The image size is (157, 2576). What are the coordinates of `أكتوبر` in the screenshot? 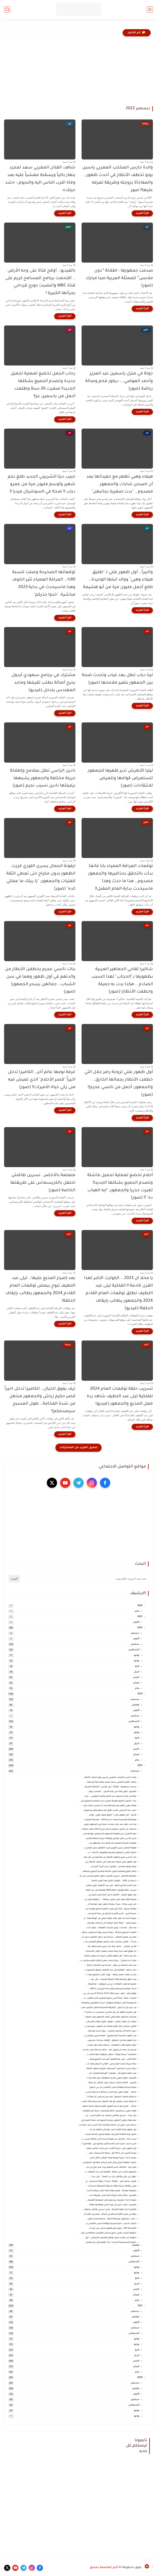 It's located at (136, 1622).